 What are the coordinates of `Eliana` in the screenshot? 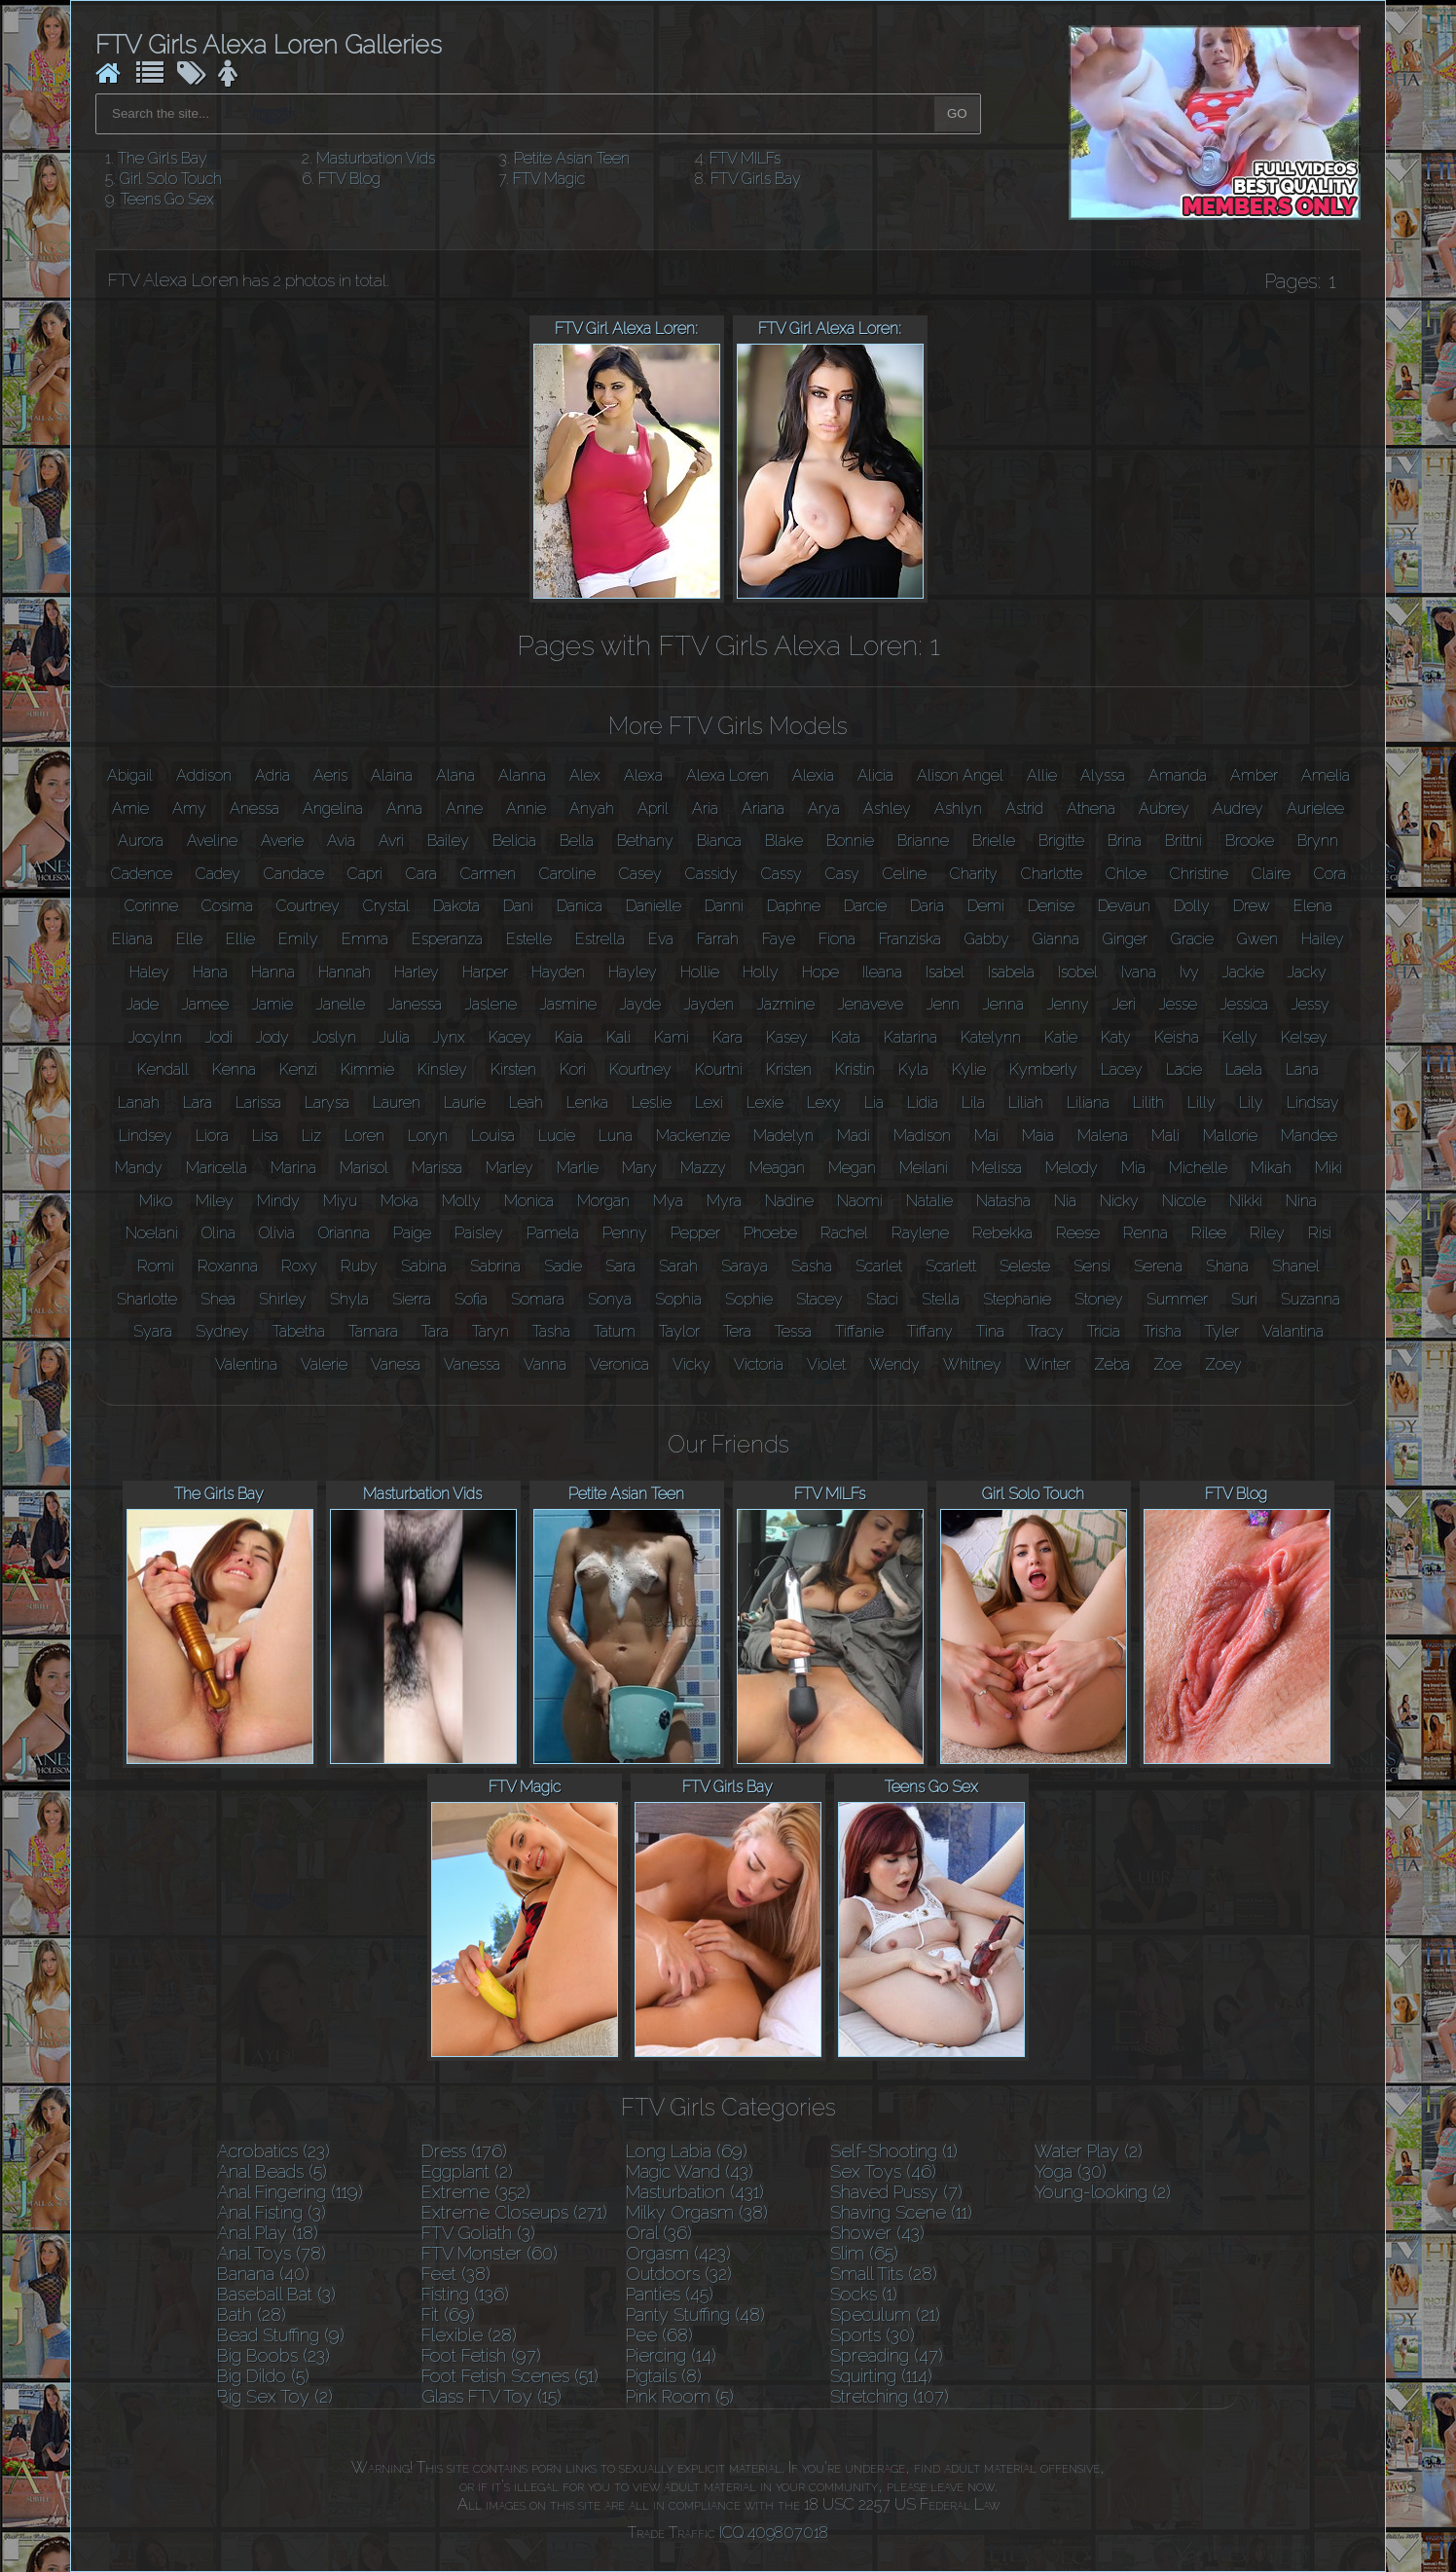 It's located at (132, 939).